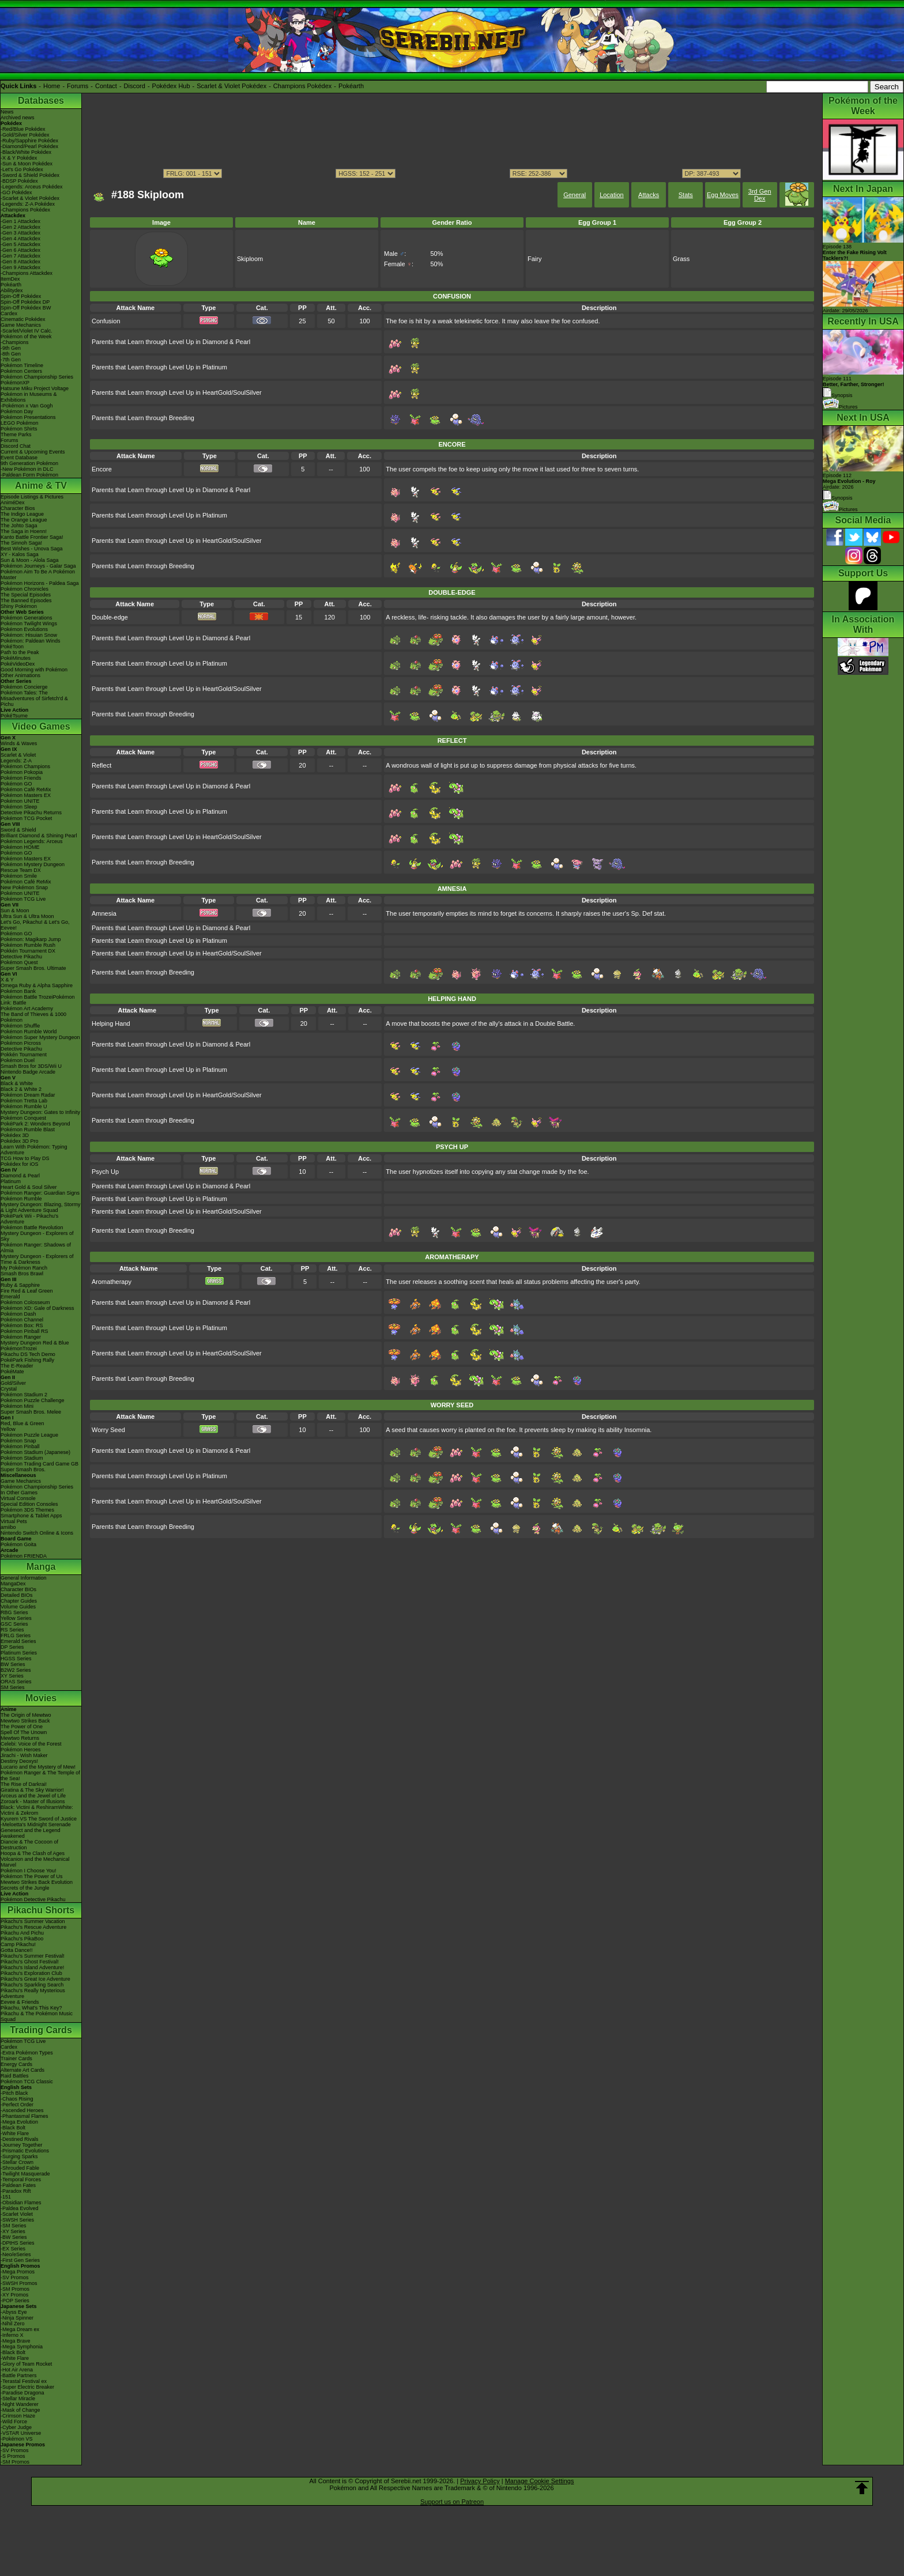 This screenshot has width=904, height=2576. Describe the element at coordinates (35, 1452) in the screenshot. I see `Pokémon Stadium (Japanese)` at that location.